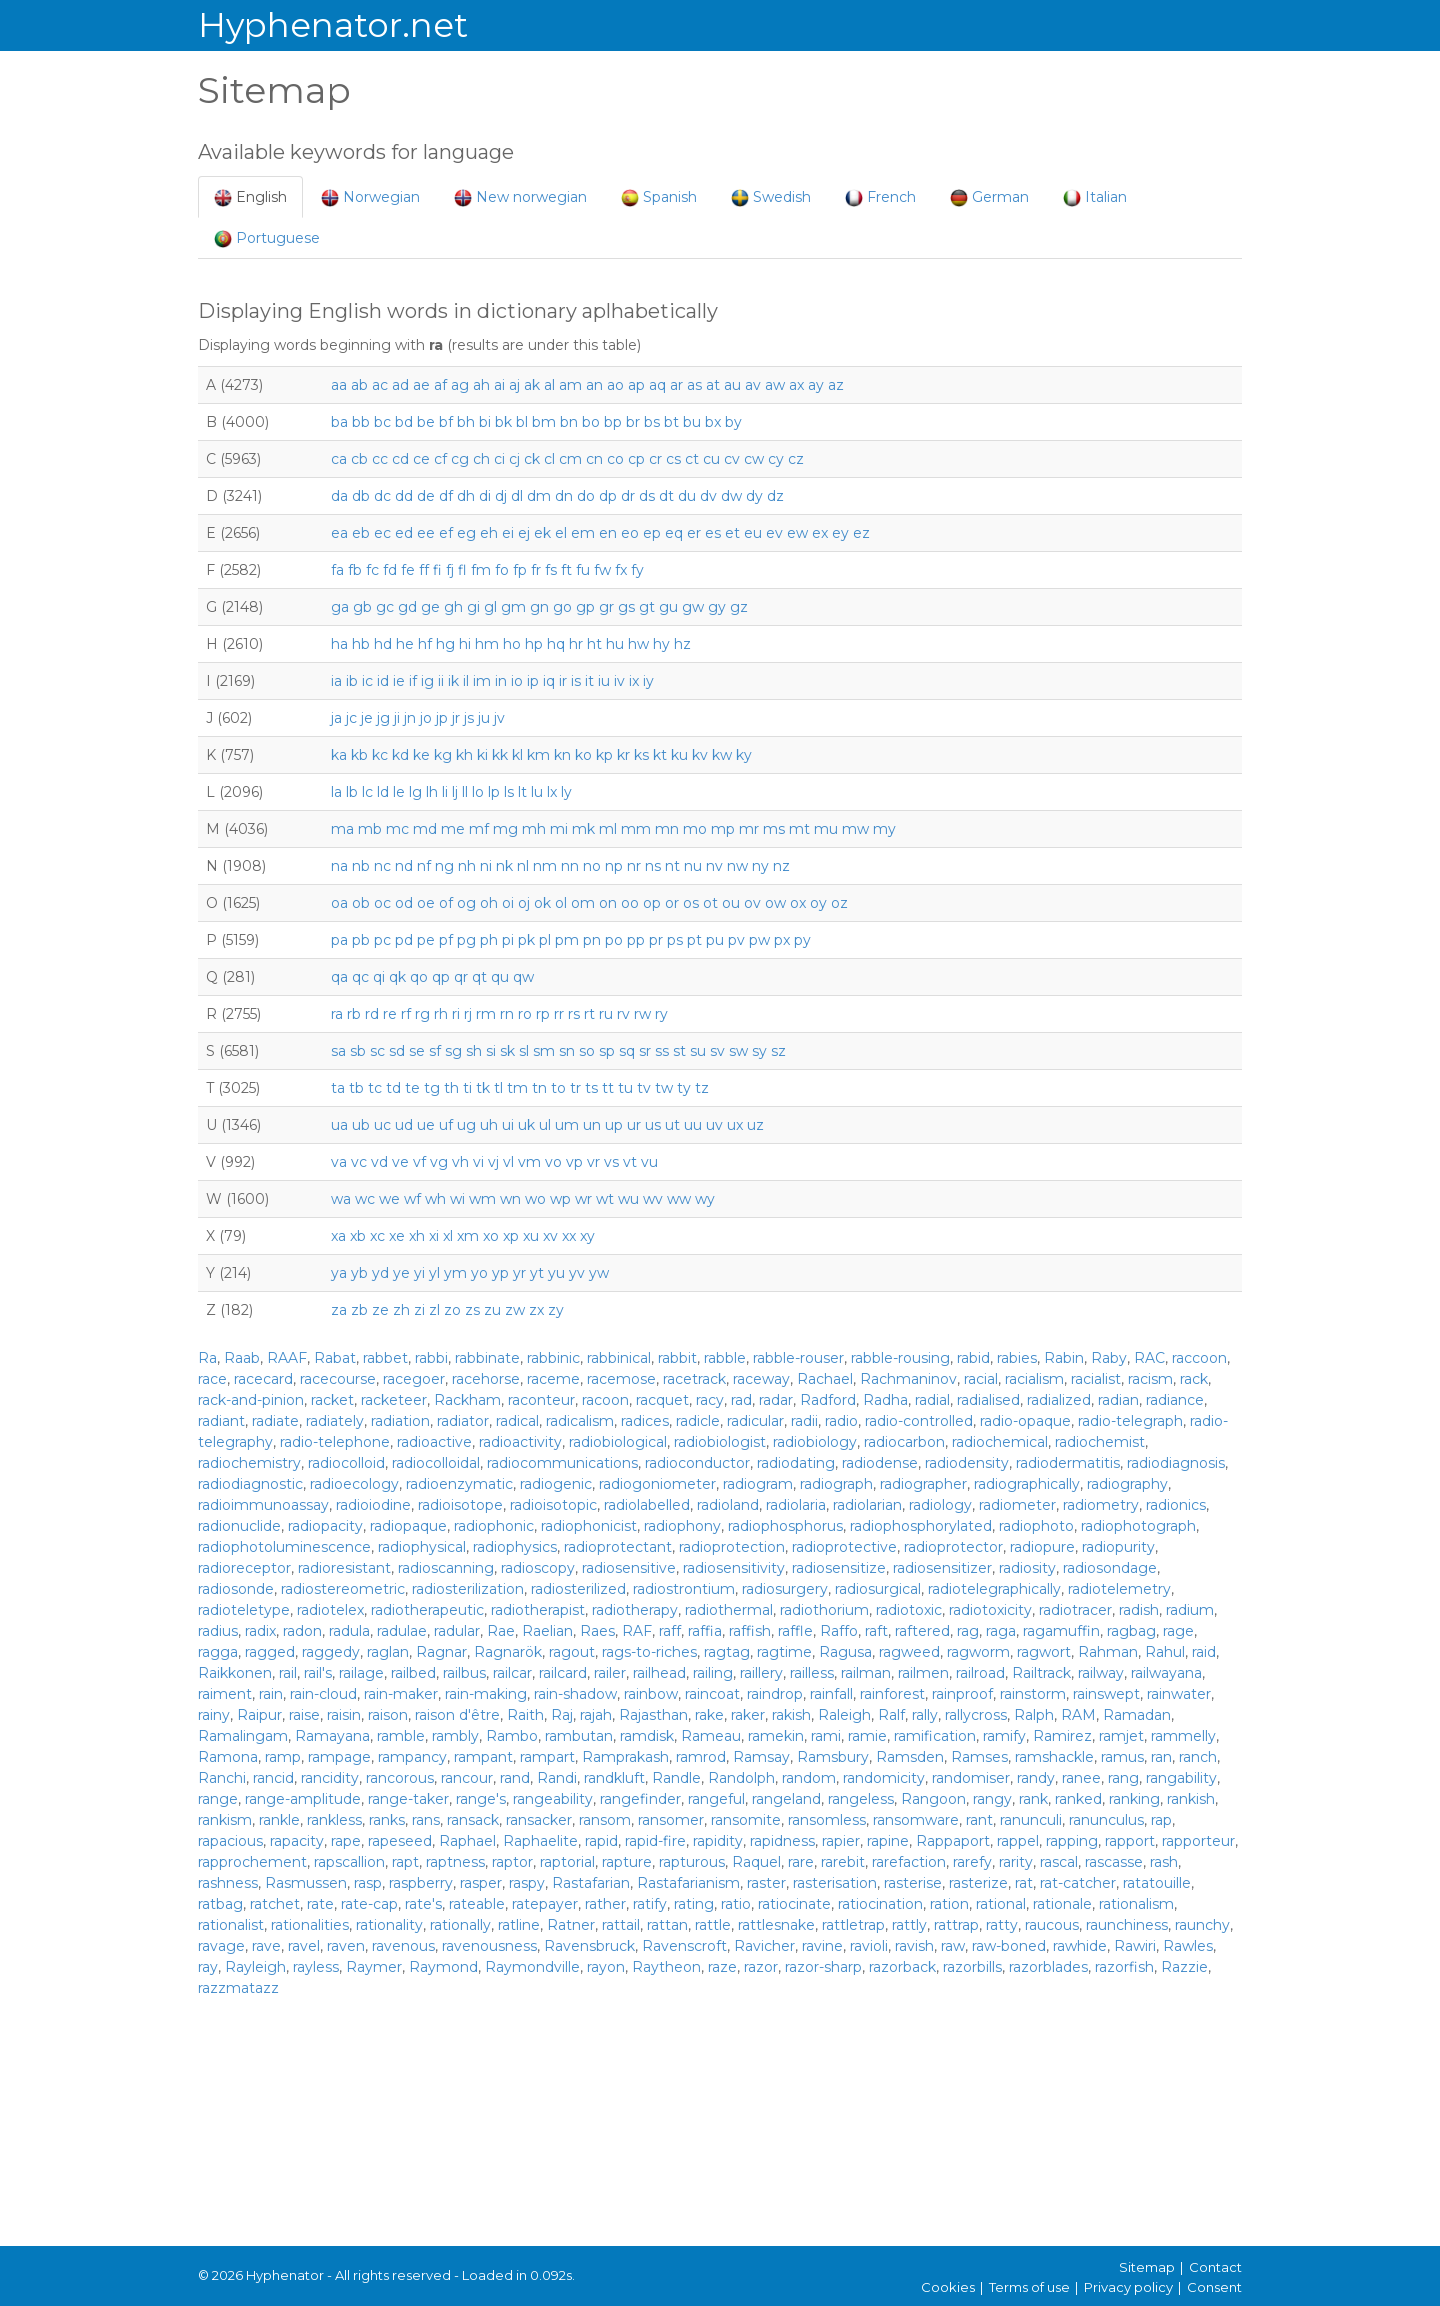  I want to click on aw, so click(775, 385).